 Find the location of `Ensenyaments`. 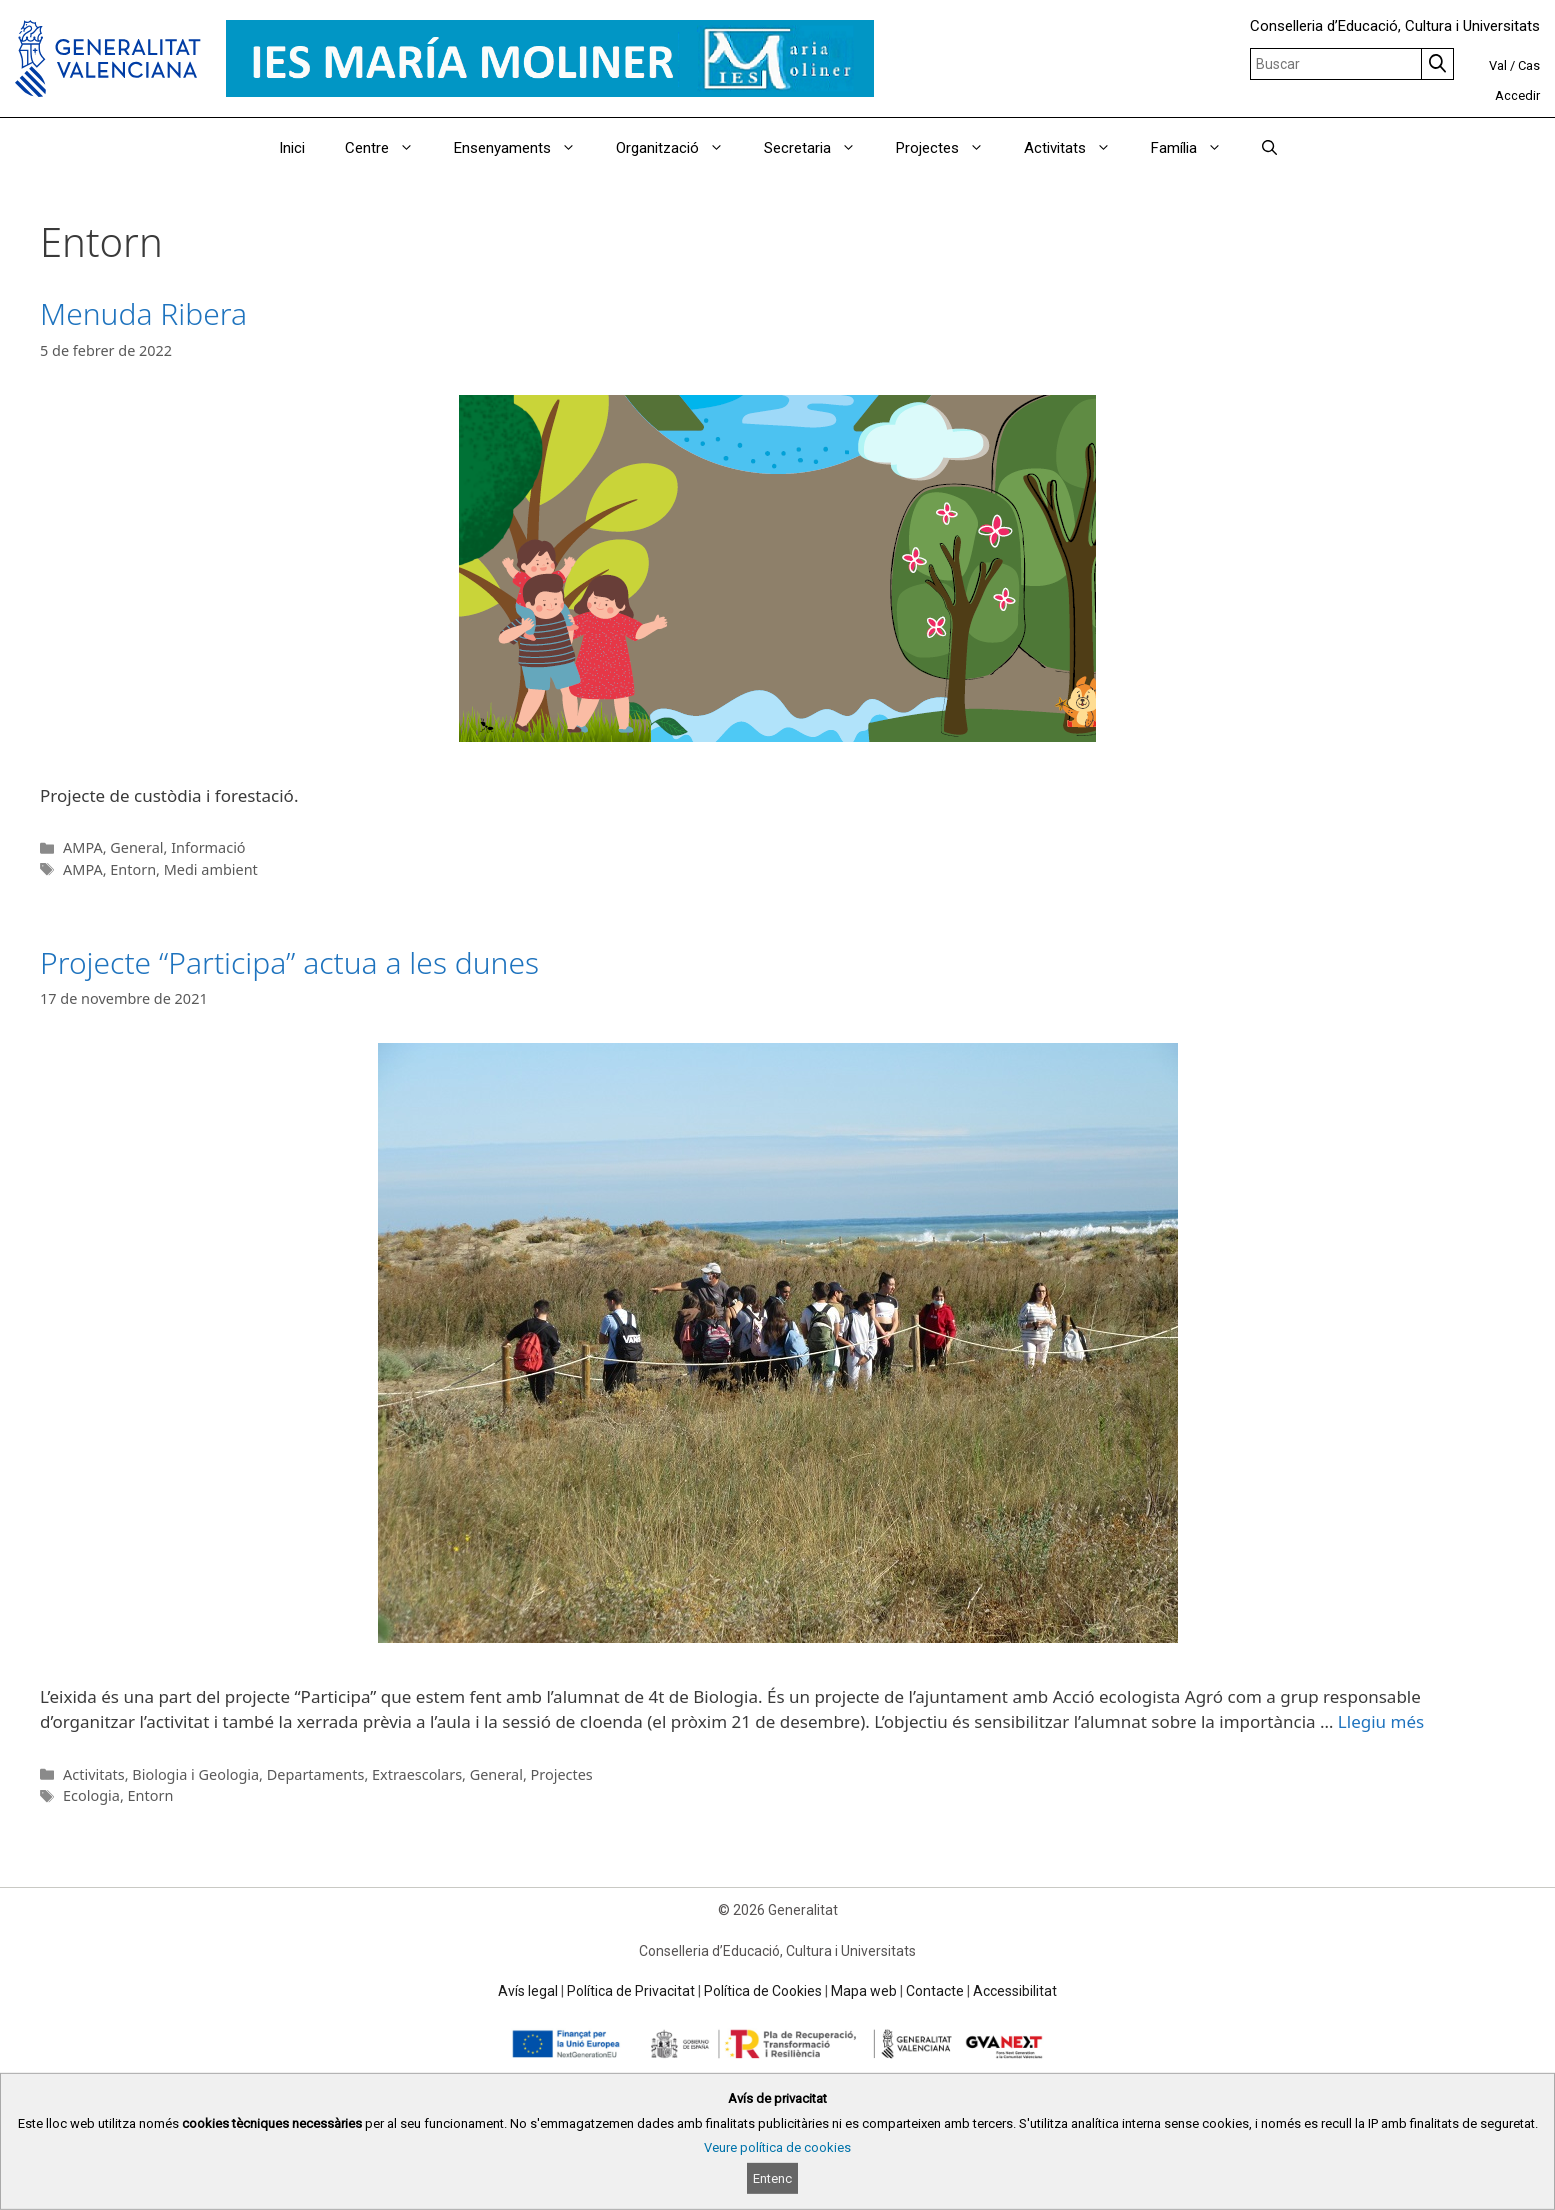

Ensenyaments is located at coordinates (525, 148).